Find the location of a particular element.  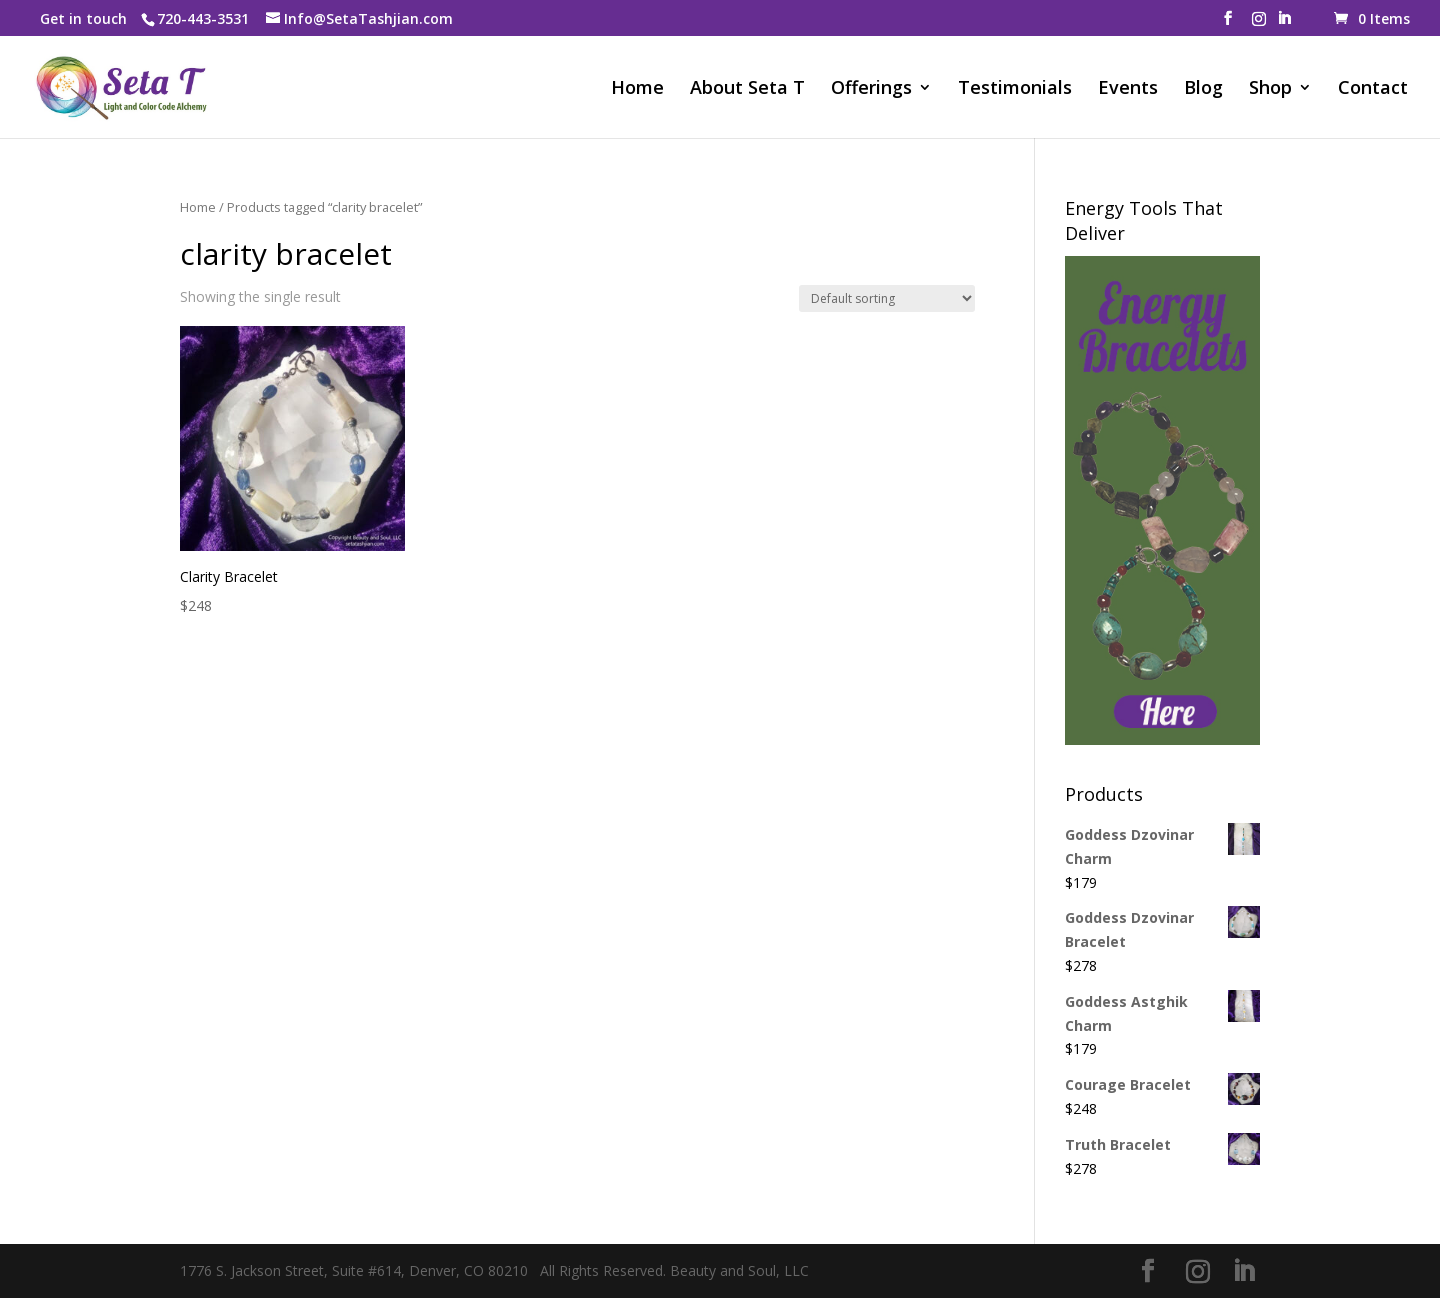

Contact is located at coordinates (1373, 89).